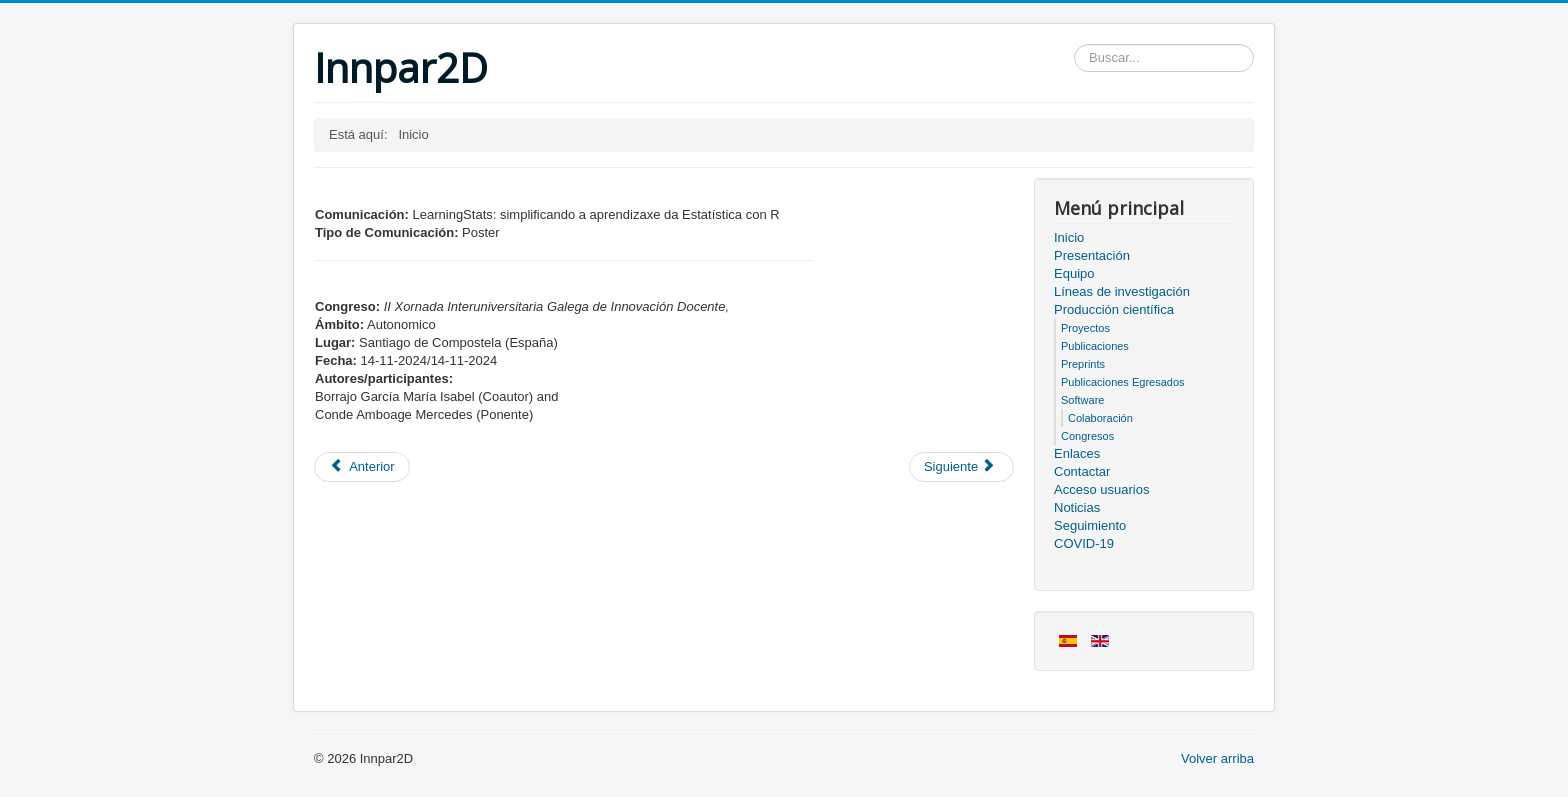 This screenshot has height=797, width=1568. What do you see at coordinates (1082, 471) in the screenshot?
I see `Contactar` at bounding box center [1082, 471].